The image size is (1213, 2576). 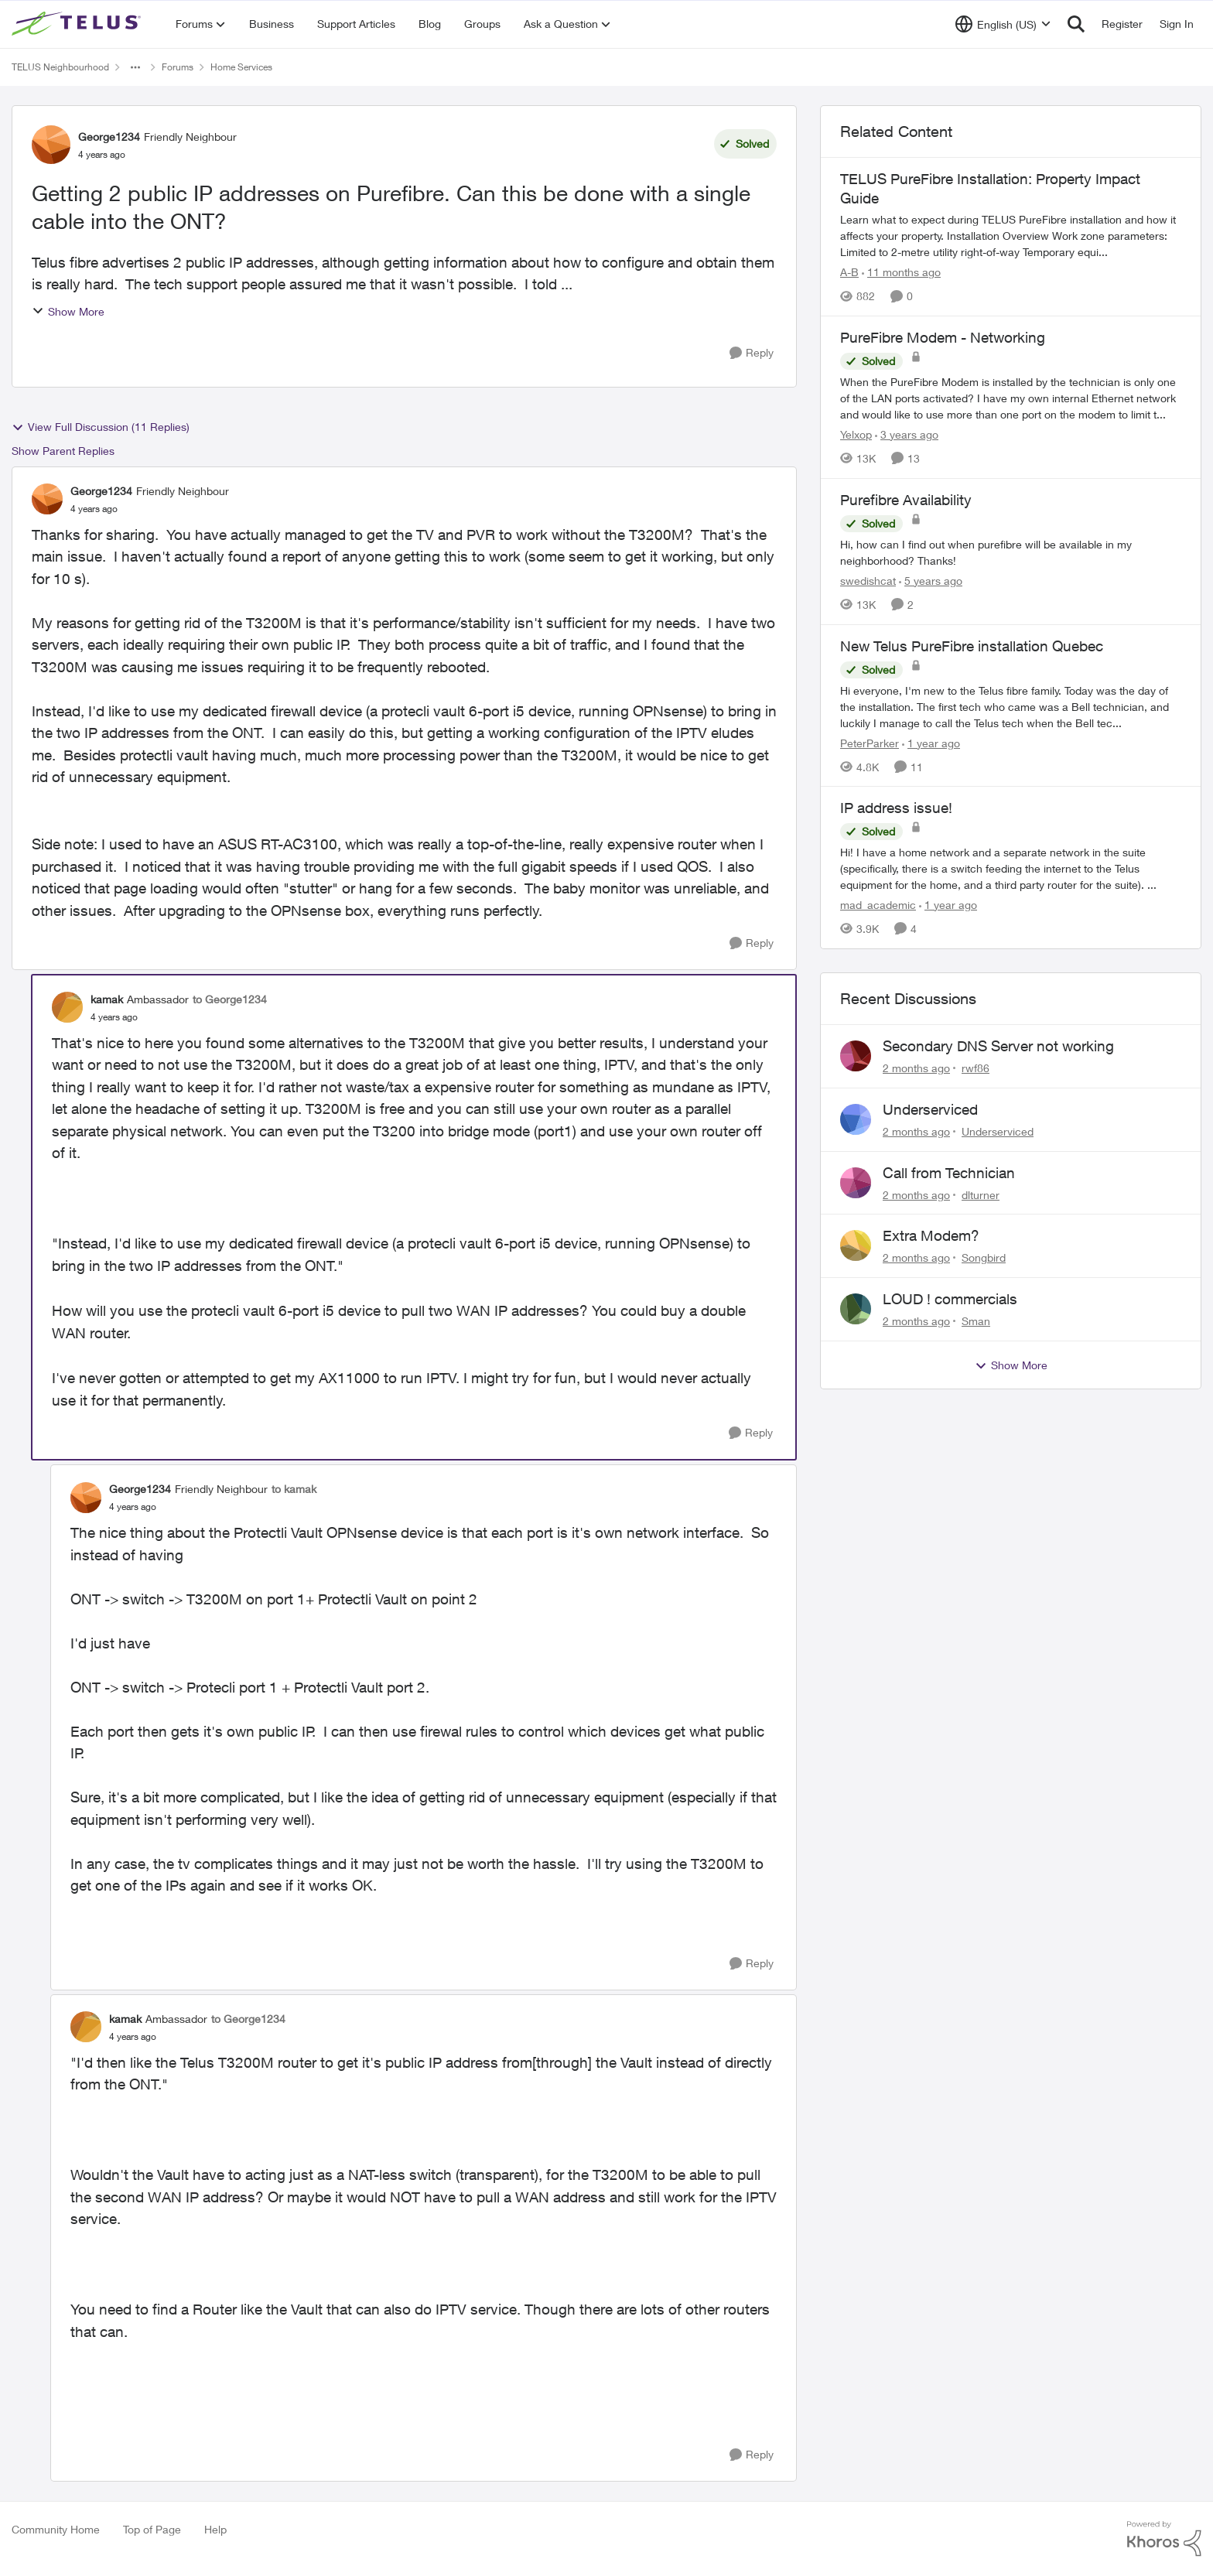 What do you see at coordinates (230, 999) in the screenshot?
I see `to George1234` at bounding box center [230, 999].